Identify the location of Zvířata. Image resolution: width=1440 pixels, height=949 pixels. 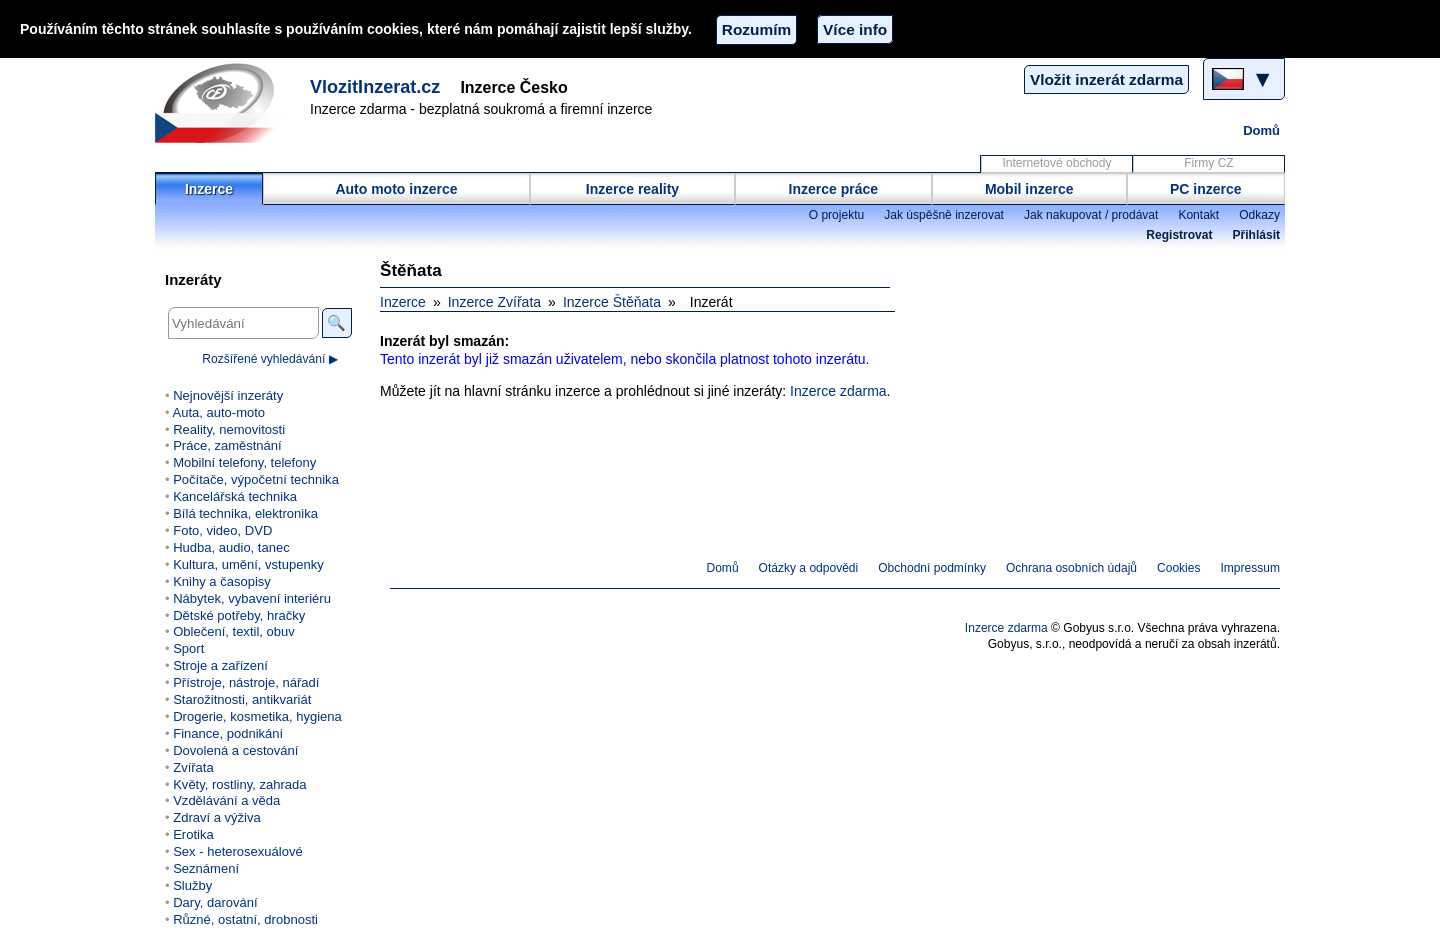
(193, 767).